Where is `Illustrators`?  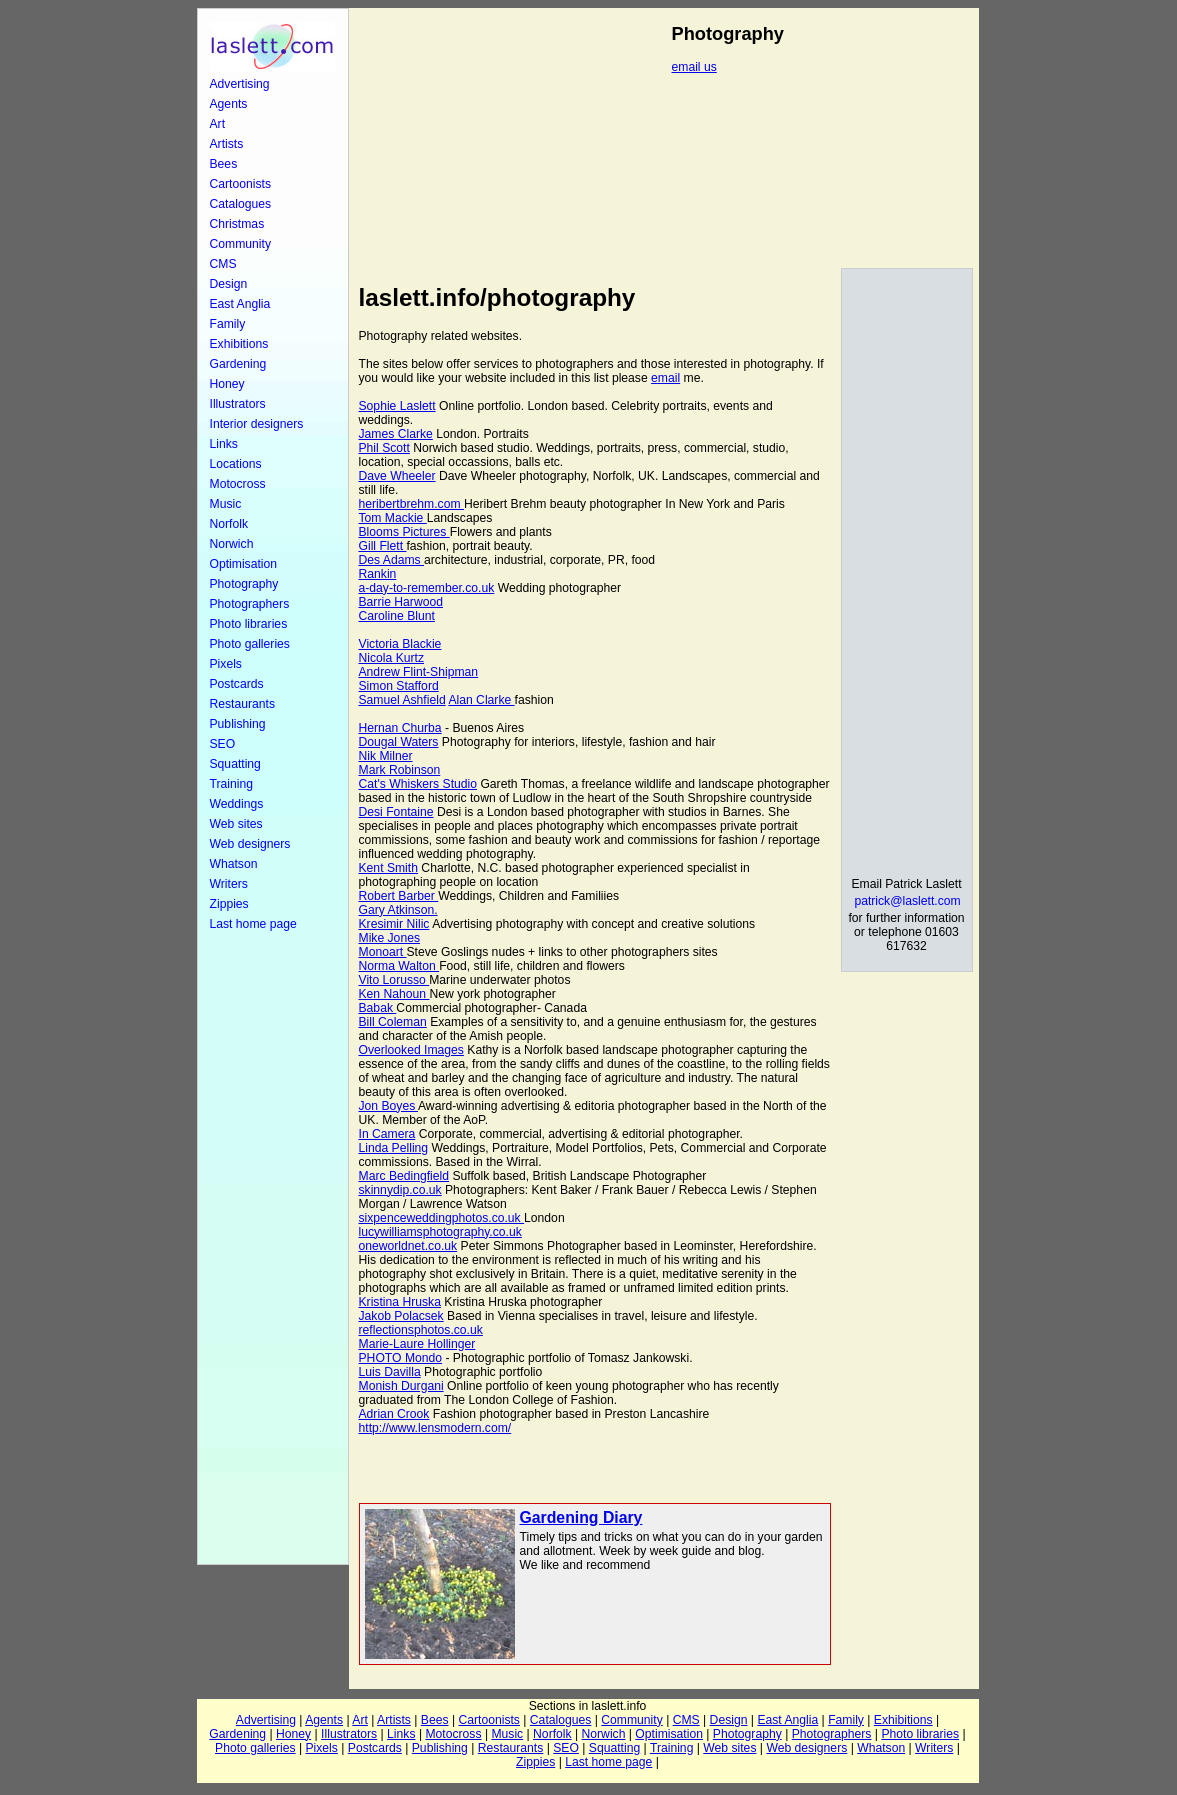 Illustrators is located at coordinates (238, 404).